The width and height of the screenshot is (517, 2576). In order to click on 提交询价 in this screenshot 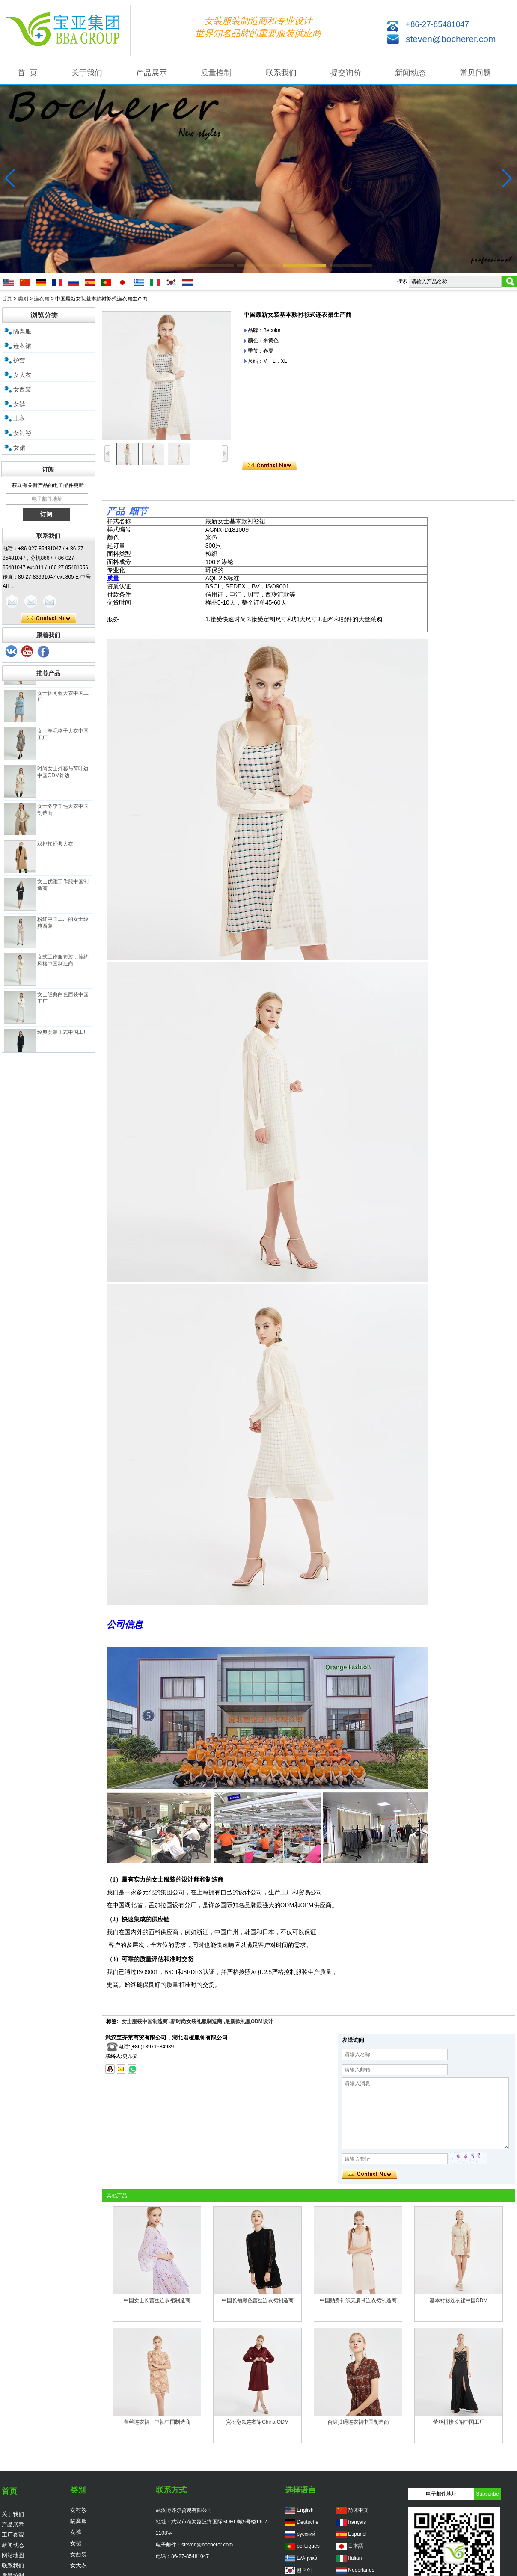, I will do `click(345, 72)`.